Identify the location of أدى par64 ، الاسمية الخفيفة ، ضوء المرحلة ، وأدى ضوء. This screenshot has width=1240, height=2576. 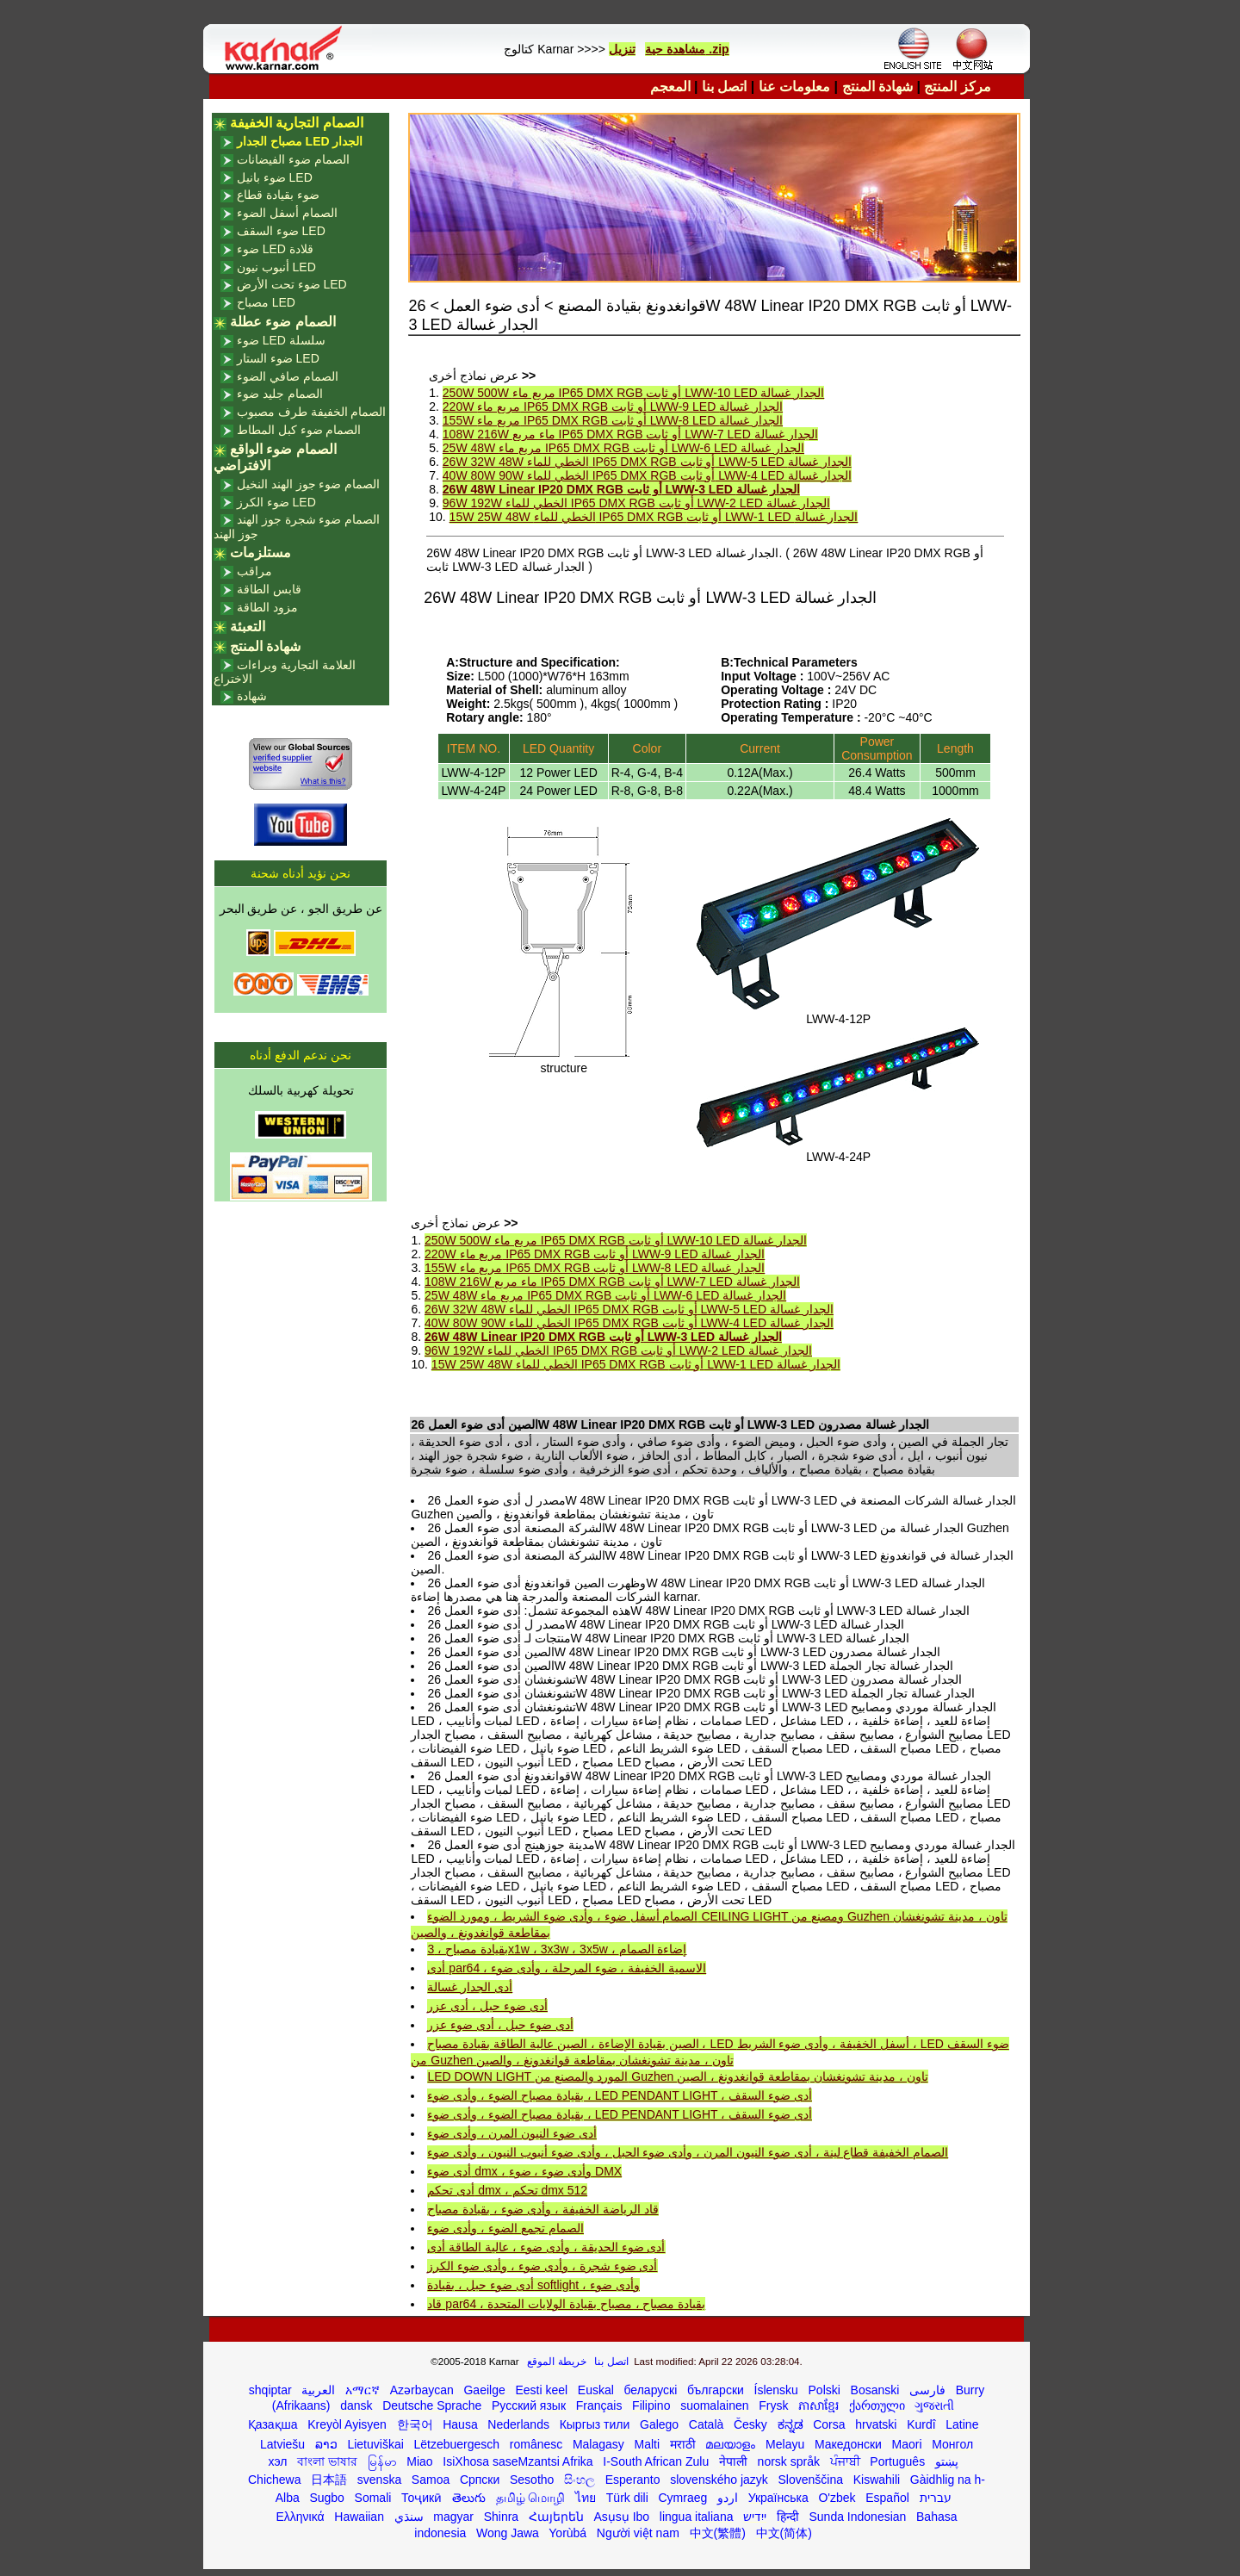
(566, 1968).